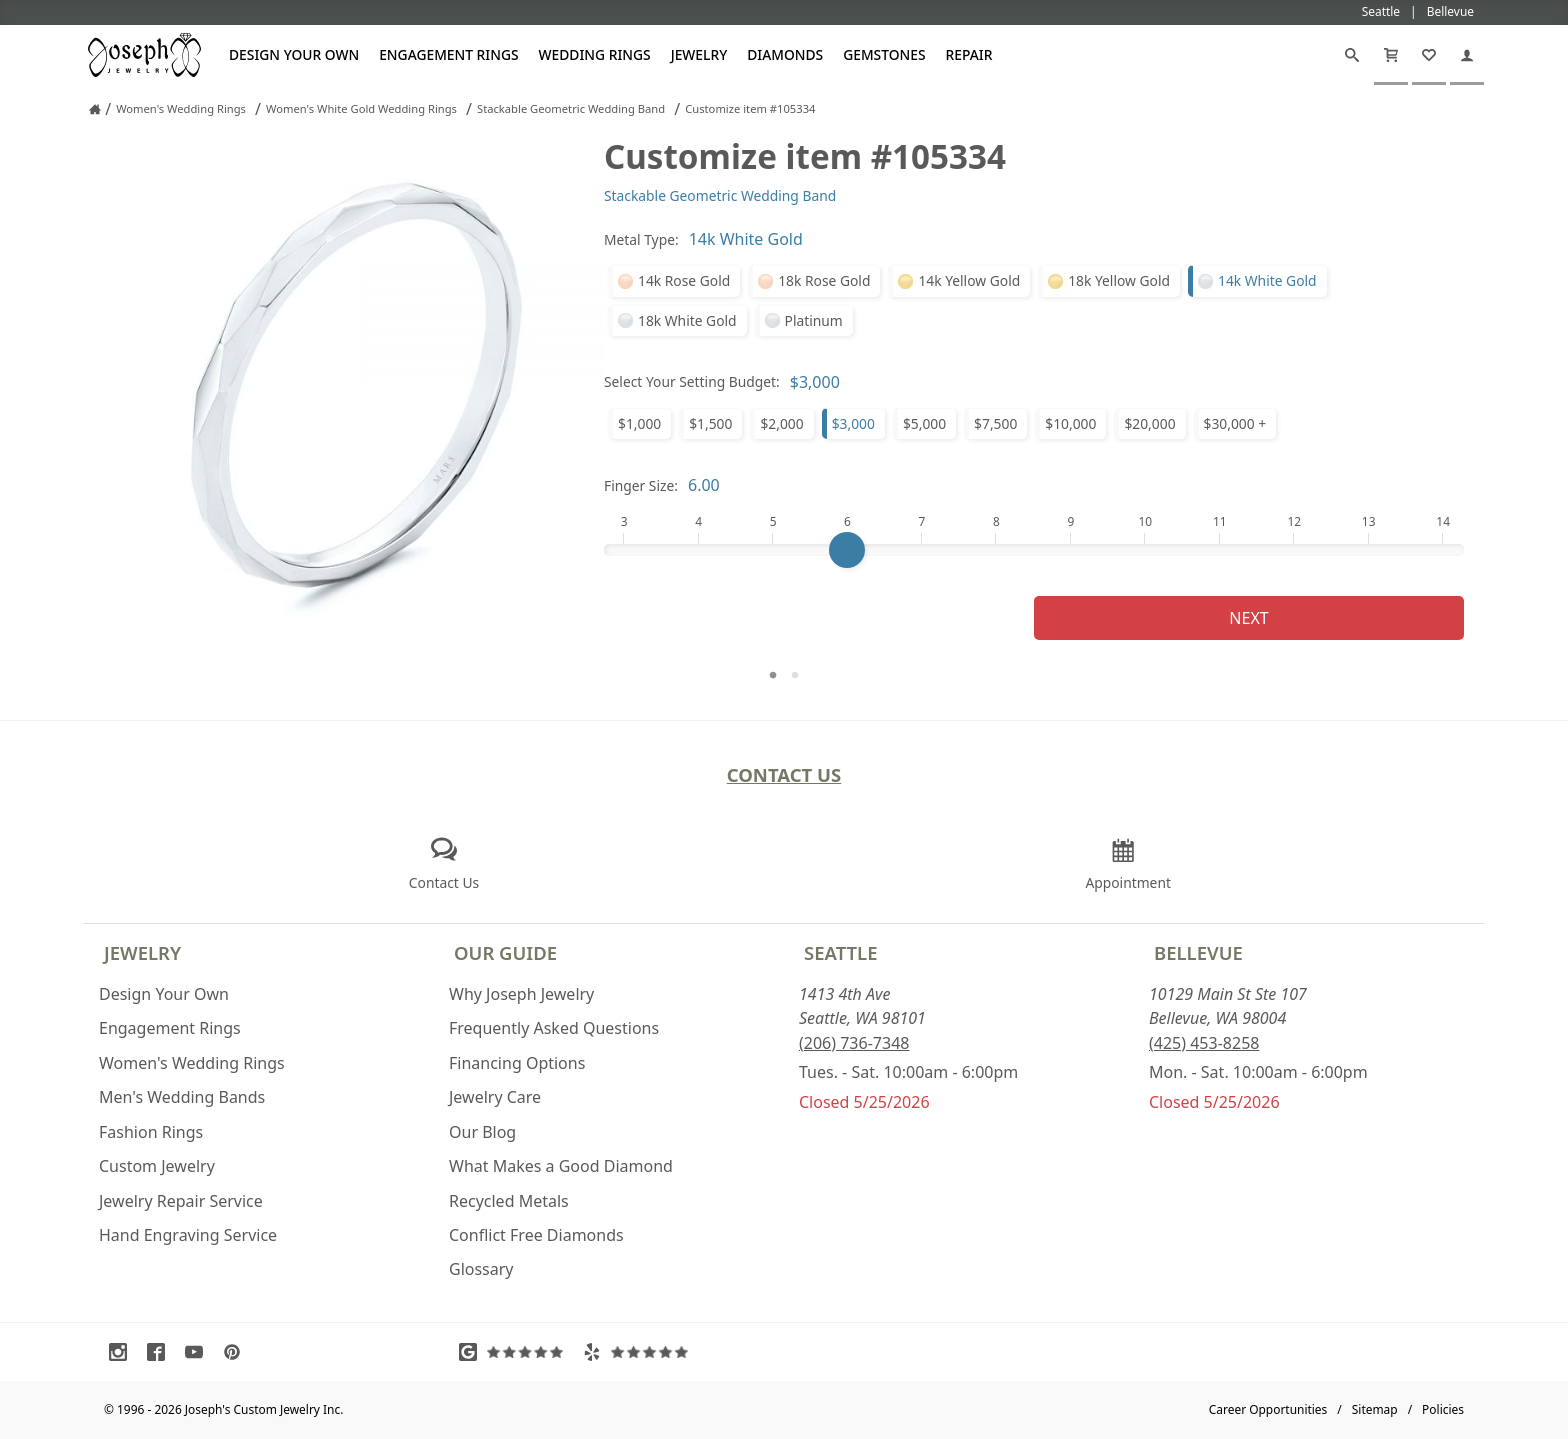 This screenshot has height=1439, width=1568. What do you see at coordinates (699, 54) in the screenshot?
I see `Jewelry` at bounding box center [699, 54].